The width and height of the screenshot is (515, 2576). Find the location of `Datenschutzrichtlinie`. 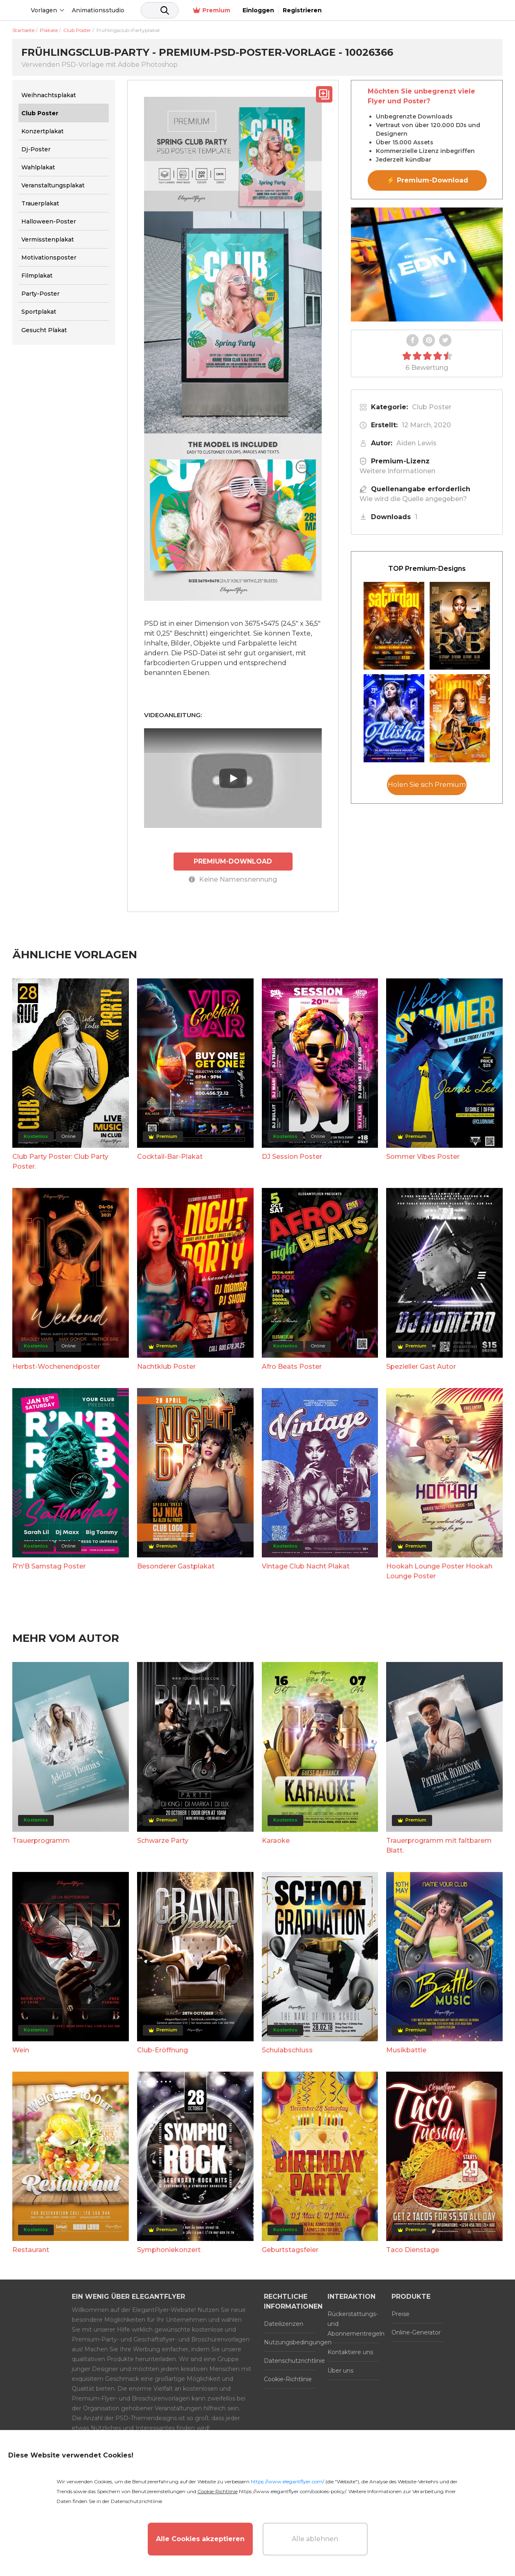

Datenschutzrichtlinie is located at coordinates (290, 2360).